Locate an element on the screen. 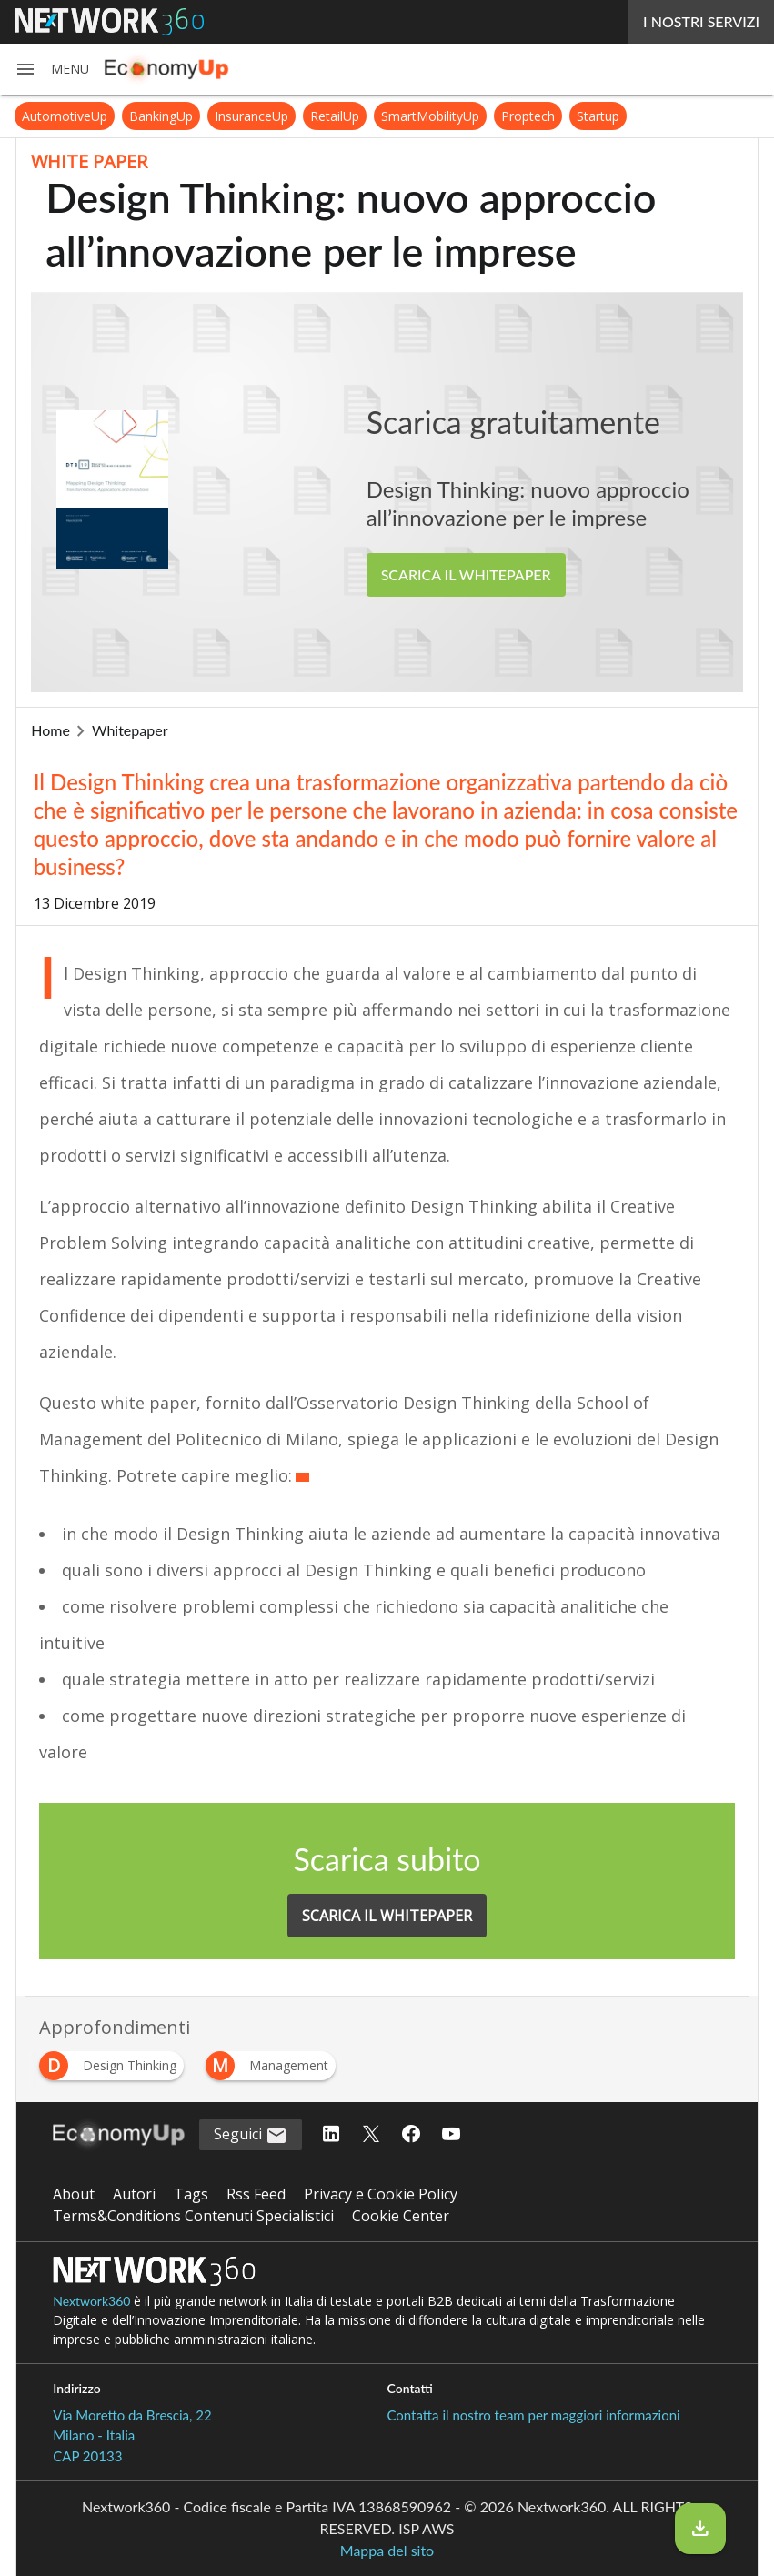 The width and height of the screenshot is (774, 2576). Seguici is located at coordinates (250, 2135).